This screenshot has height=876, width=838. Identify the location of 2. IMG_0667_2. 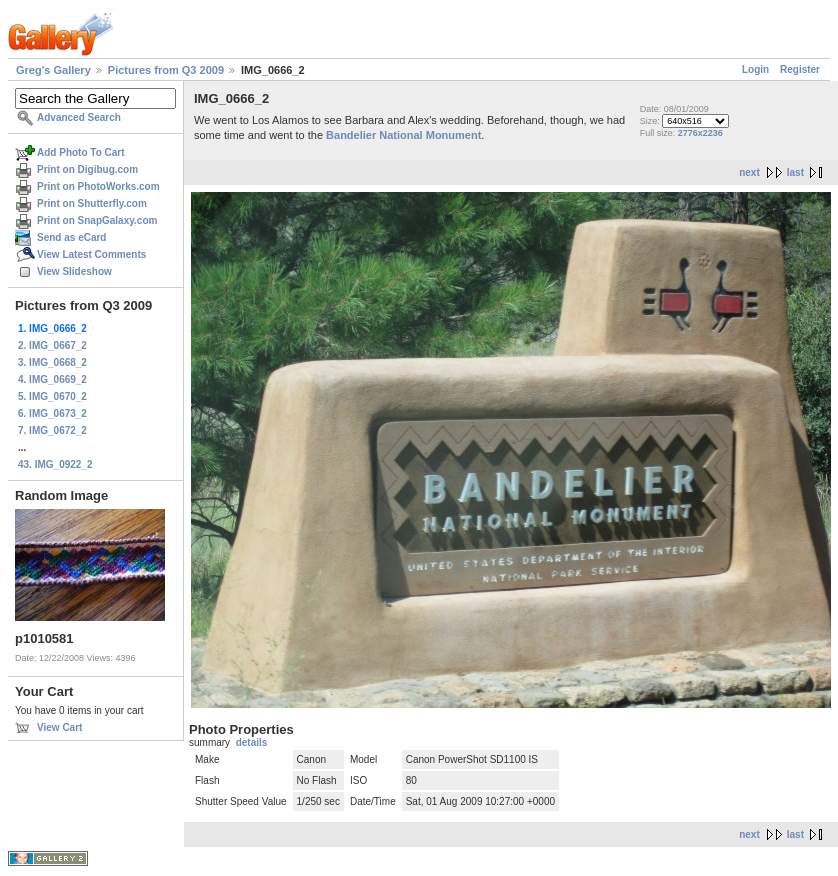
(52, 345).